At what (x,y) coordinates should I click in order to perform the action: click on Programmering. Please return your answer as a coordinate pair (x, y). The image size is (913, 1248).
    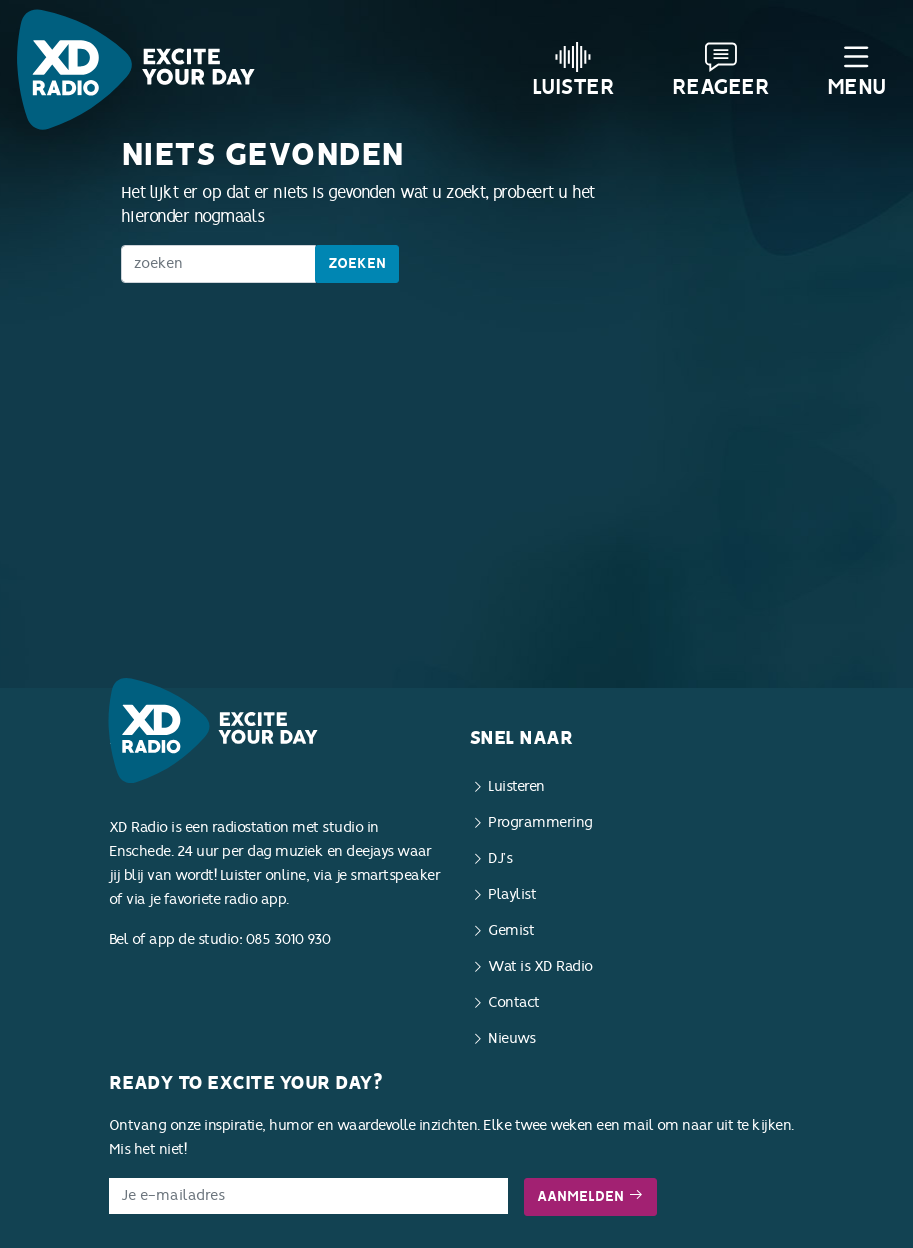
    Looking at the image, I should click on (540, 822).